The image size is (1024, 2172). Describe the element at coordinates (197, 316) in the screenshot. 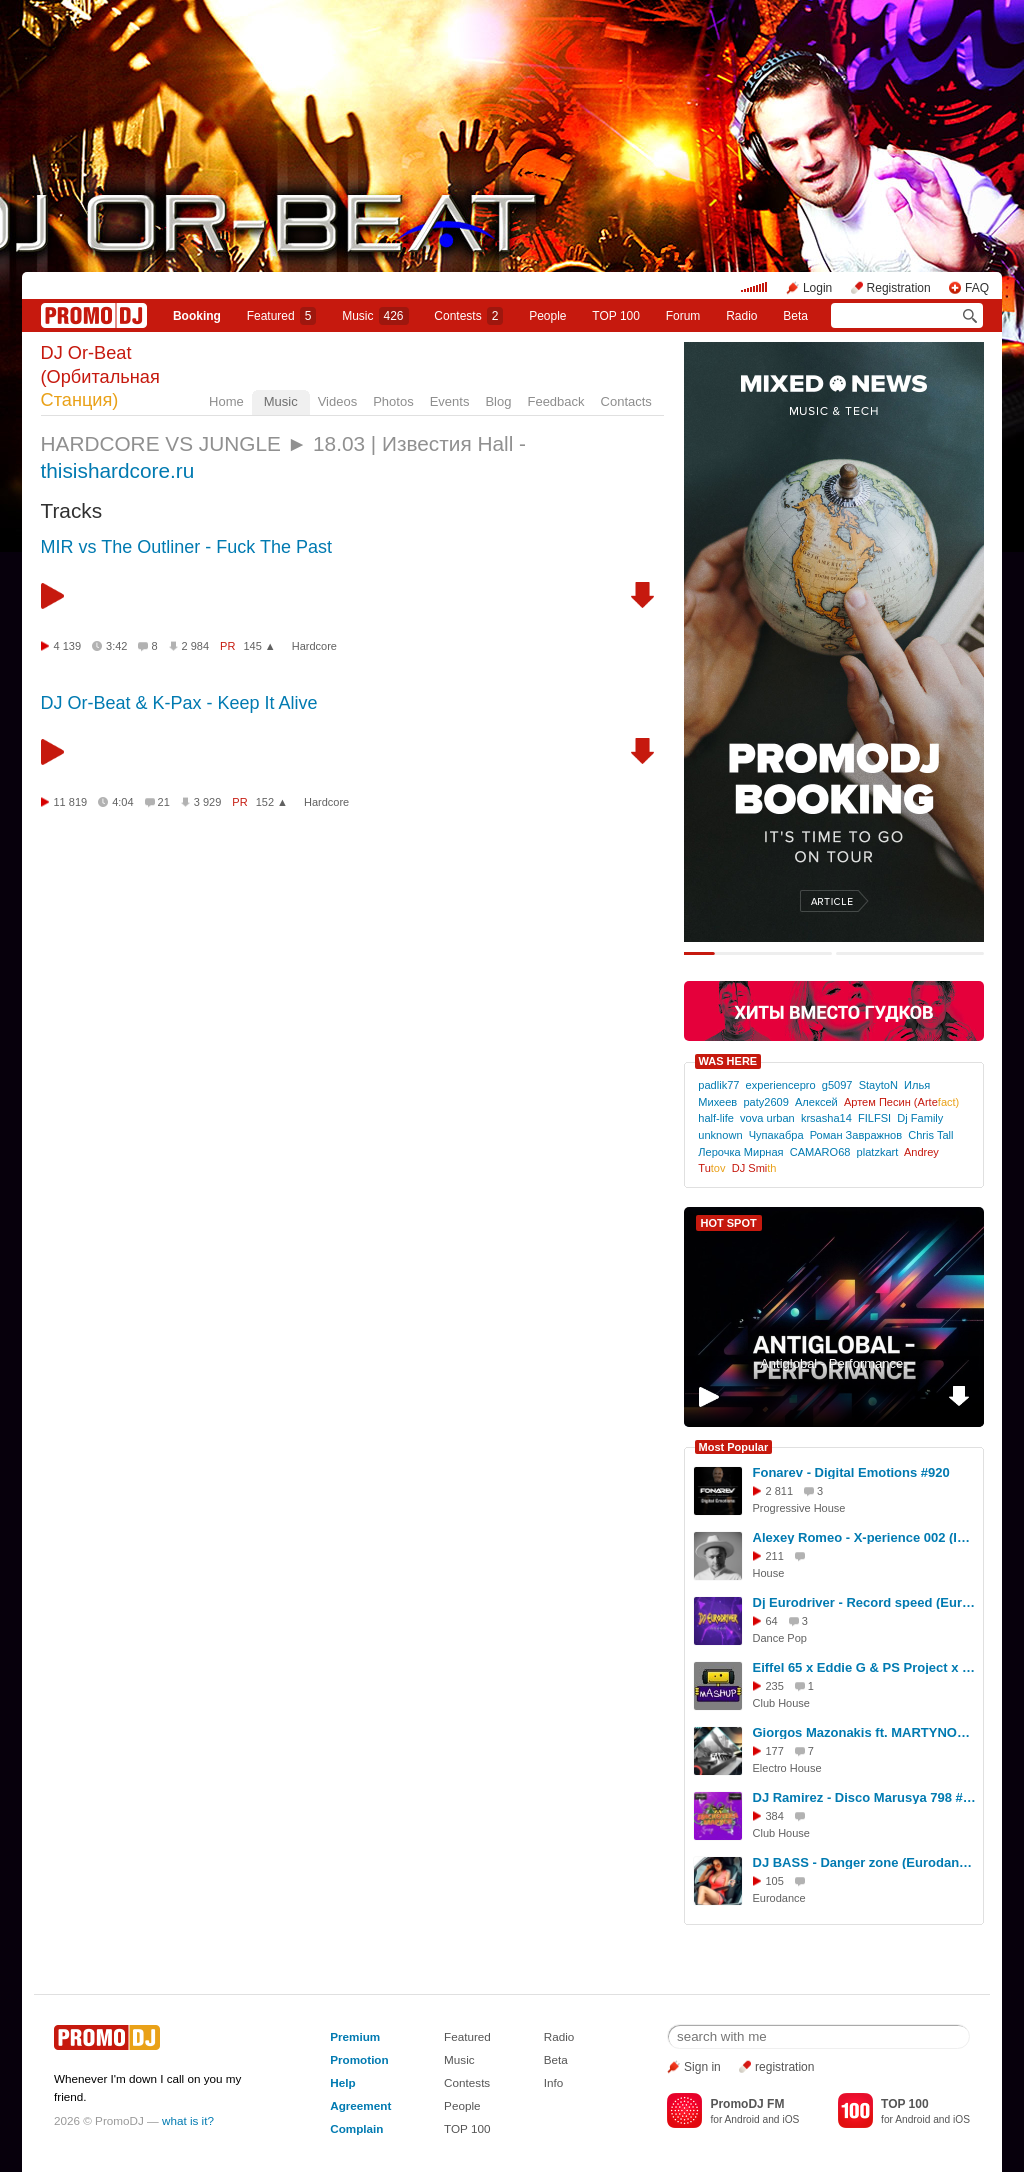

I see `Booking` at that location.